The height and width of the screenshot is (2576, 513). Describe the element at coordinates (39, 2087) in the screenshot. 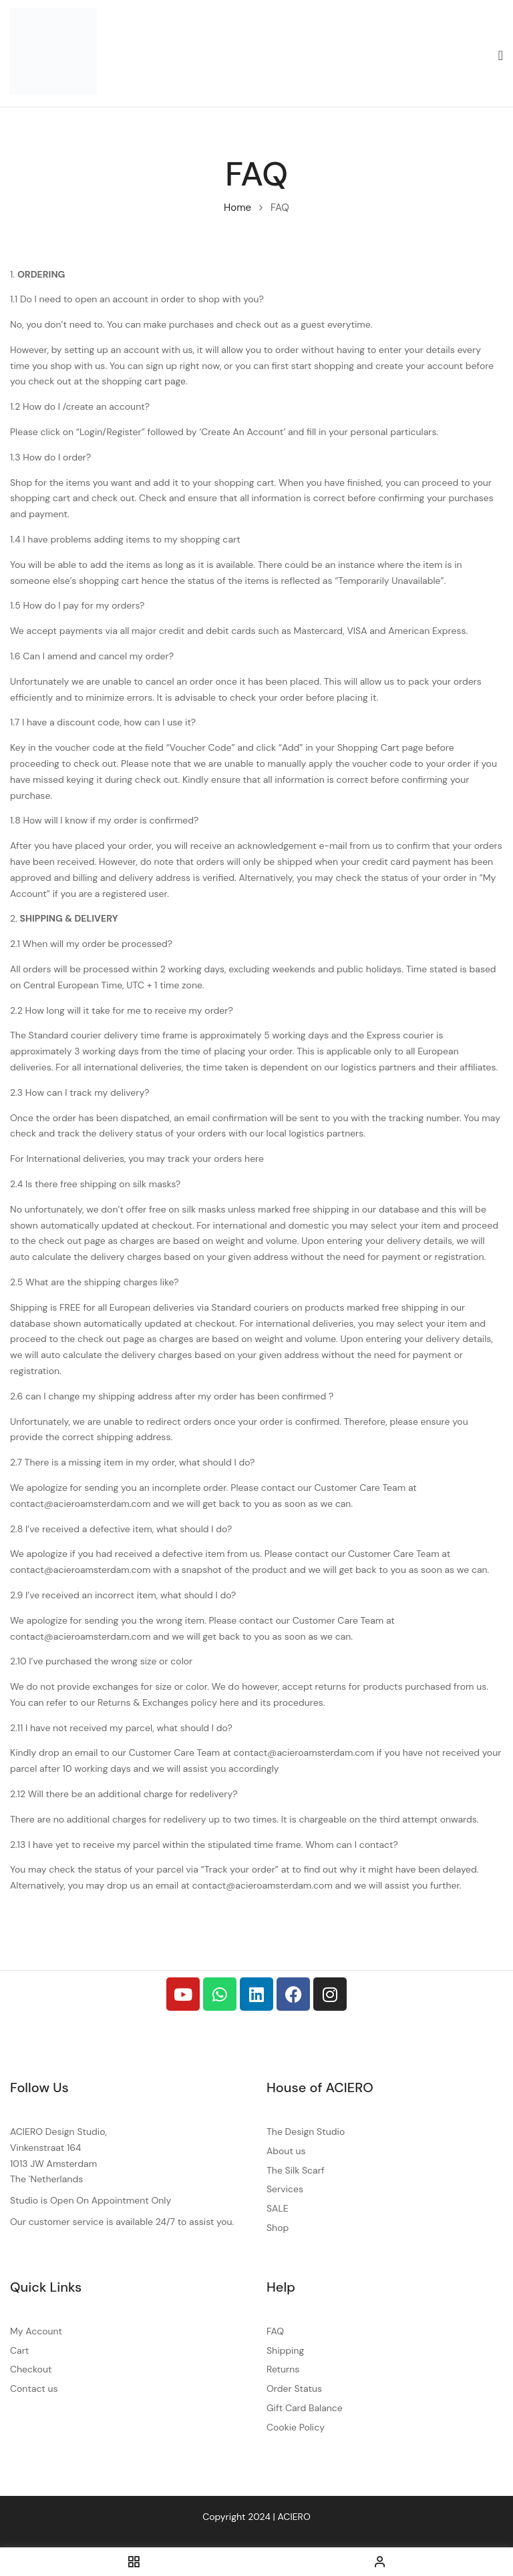

I see `Follow Us` at that location.